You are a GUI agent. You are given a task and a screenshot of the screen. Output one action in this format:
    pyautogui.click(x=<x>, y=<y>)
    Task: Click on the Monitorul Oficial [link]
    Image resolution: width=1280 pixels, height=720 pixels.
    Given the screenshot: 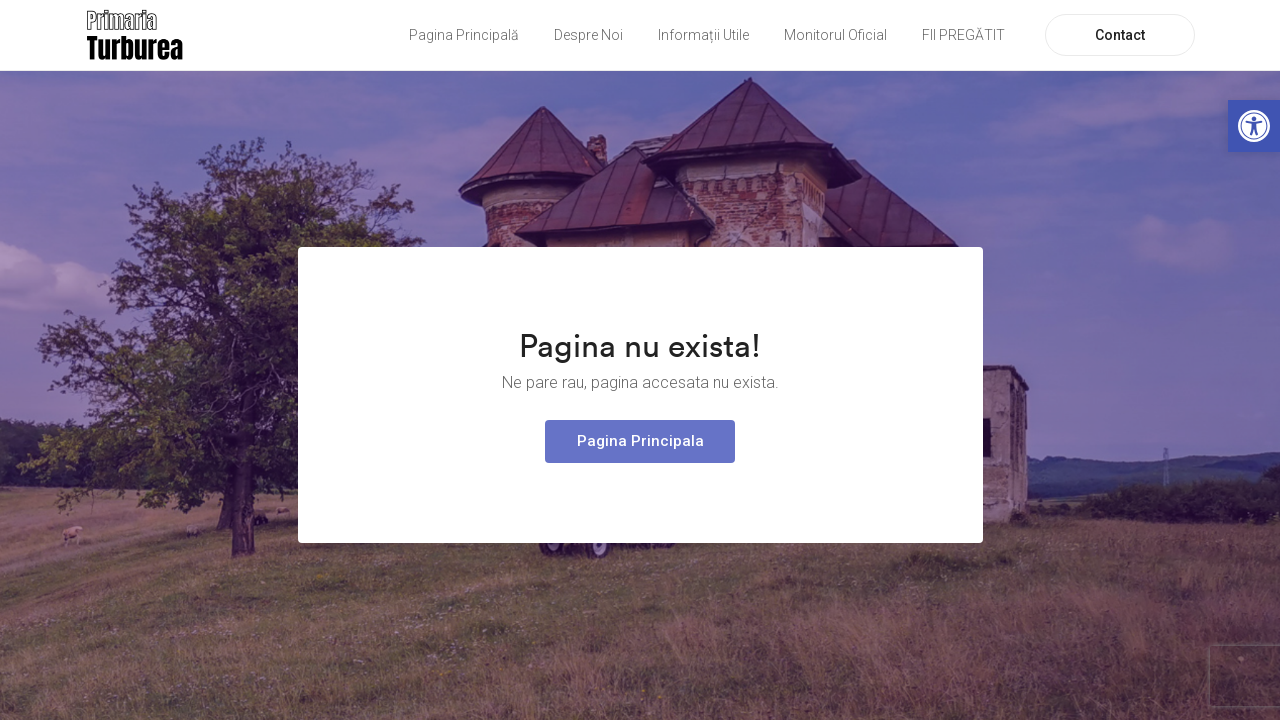 What is the action you would take?
    pyautogui.click(x=835, y=35)
    